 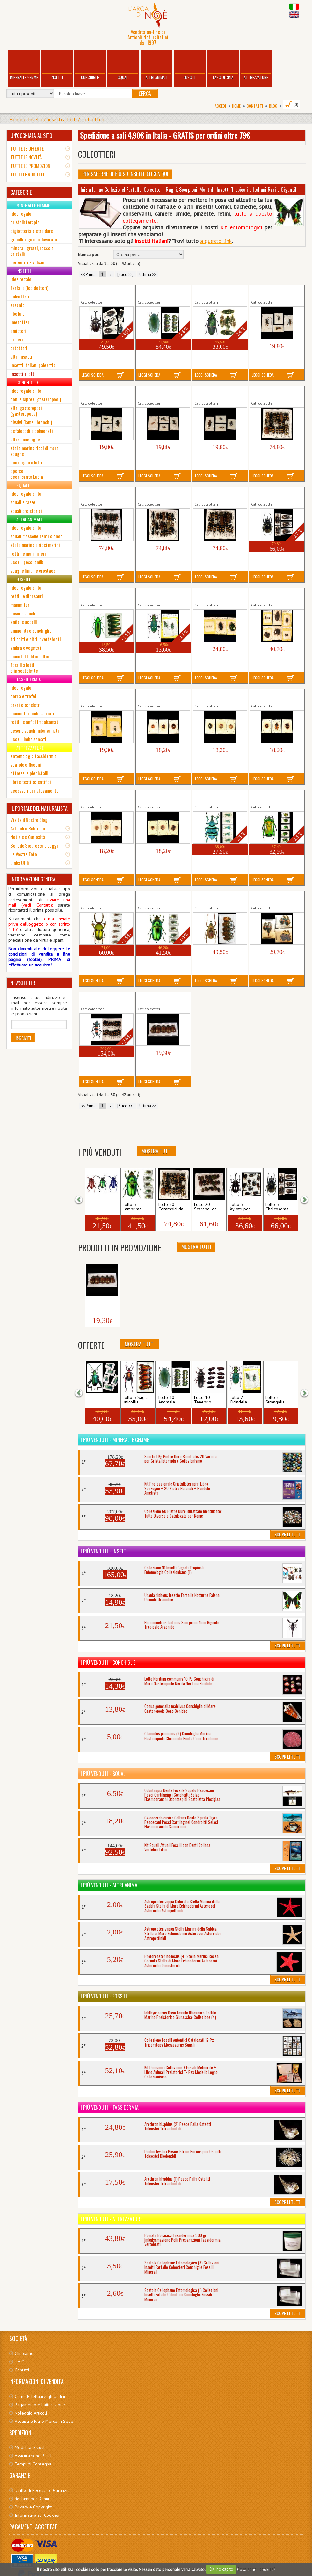 I want to click on Lotto 20 Cerambici da Collezione Thailandia..., so click(x=273, y=393).